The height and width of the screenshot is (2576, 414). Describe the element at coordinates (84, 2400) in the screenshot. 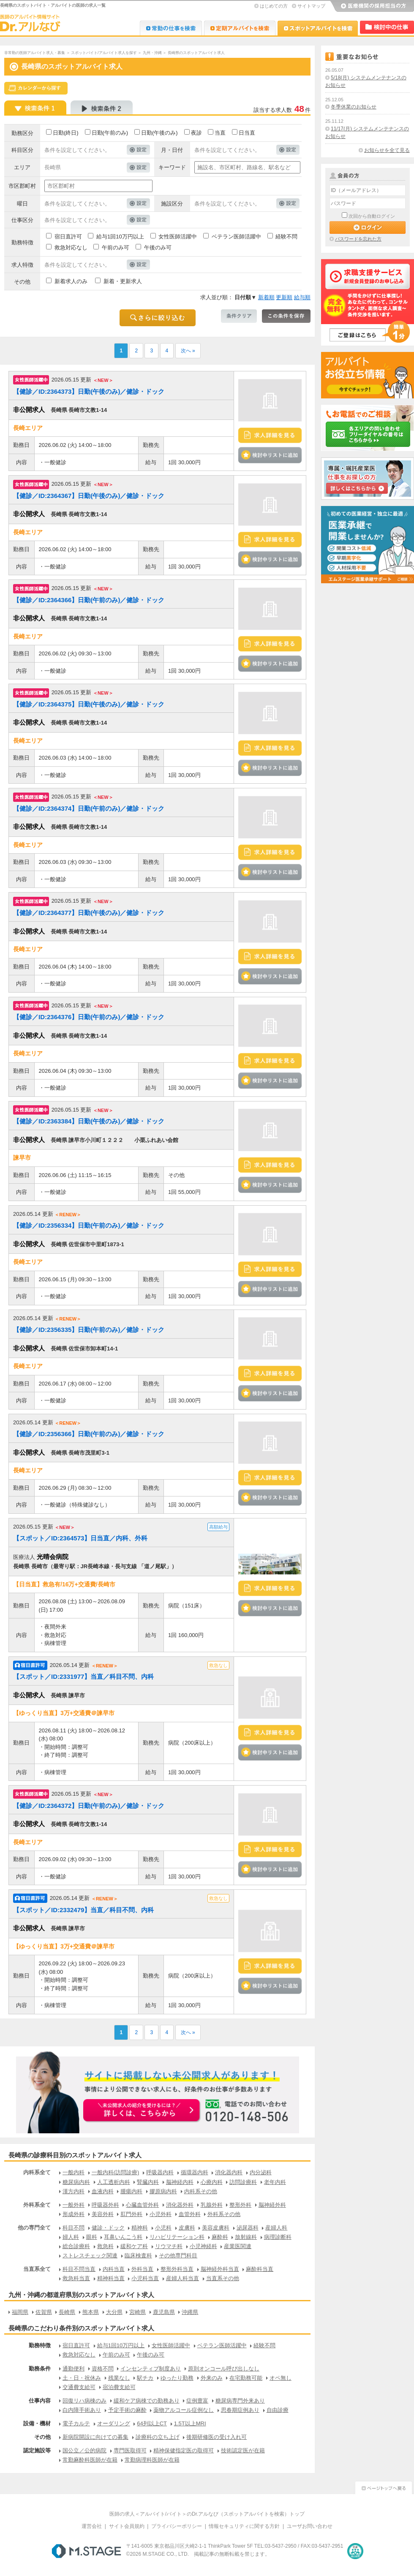

I see `回復リハ病棟のみ` at that location.